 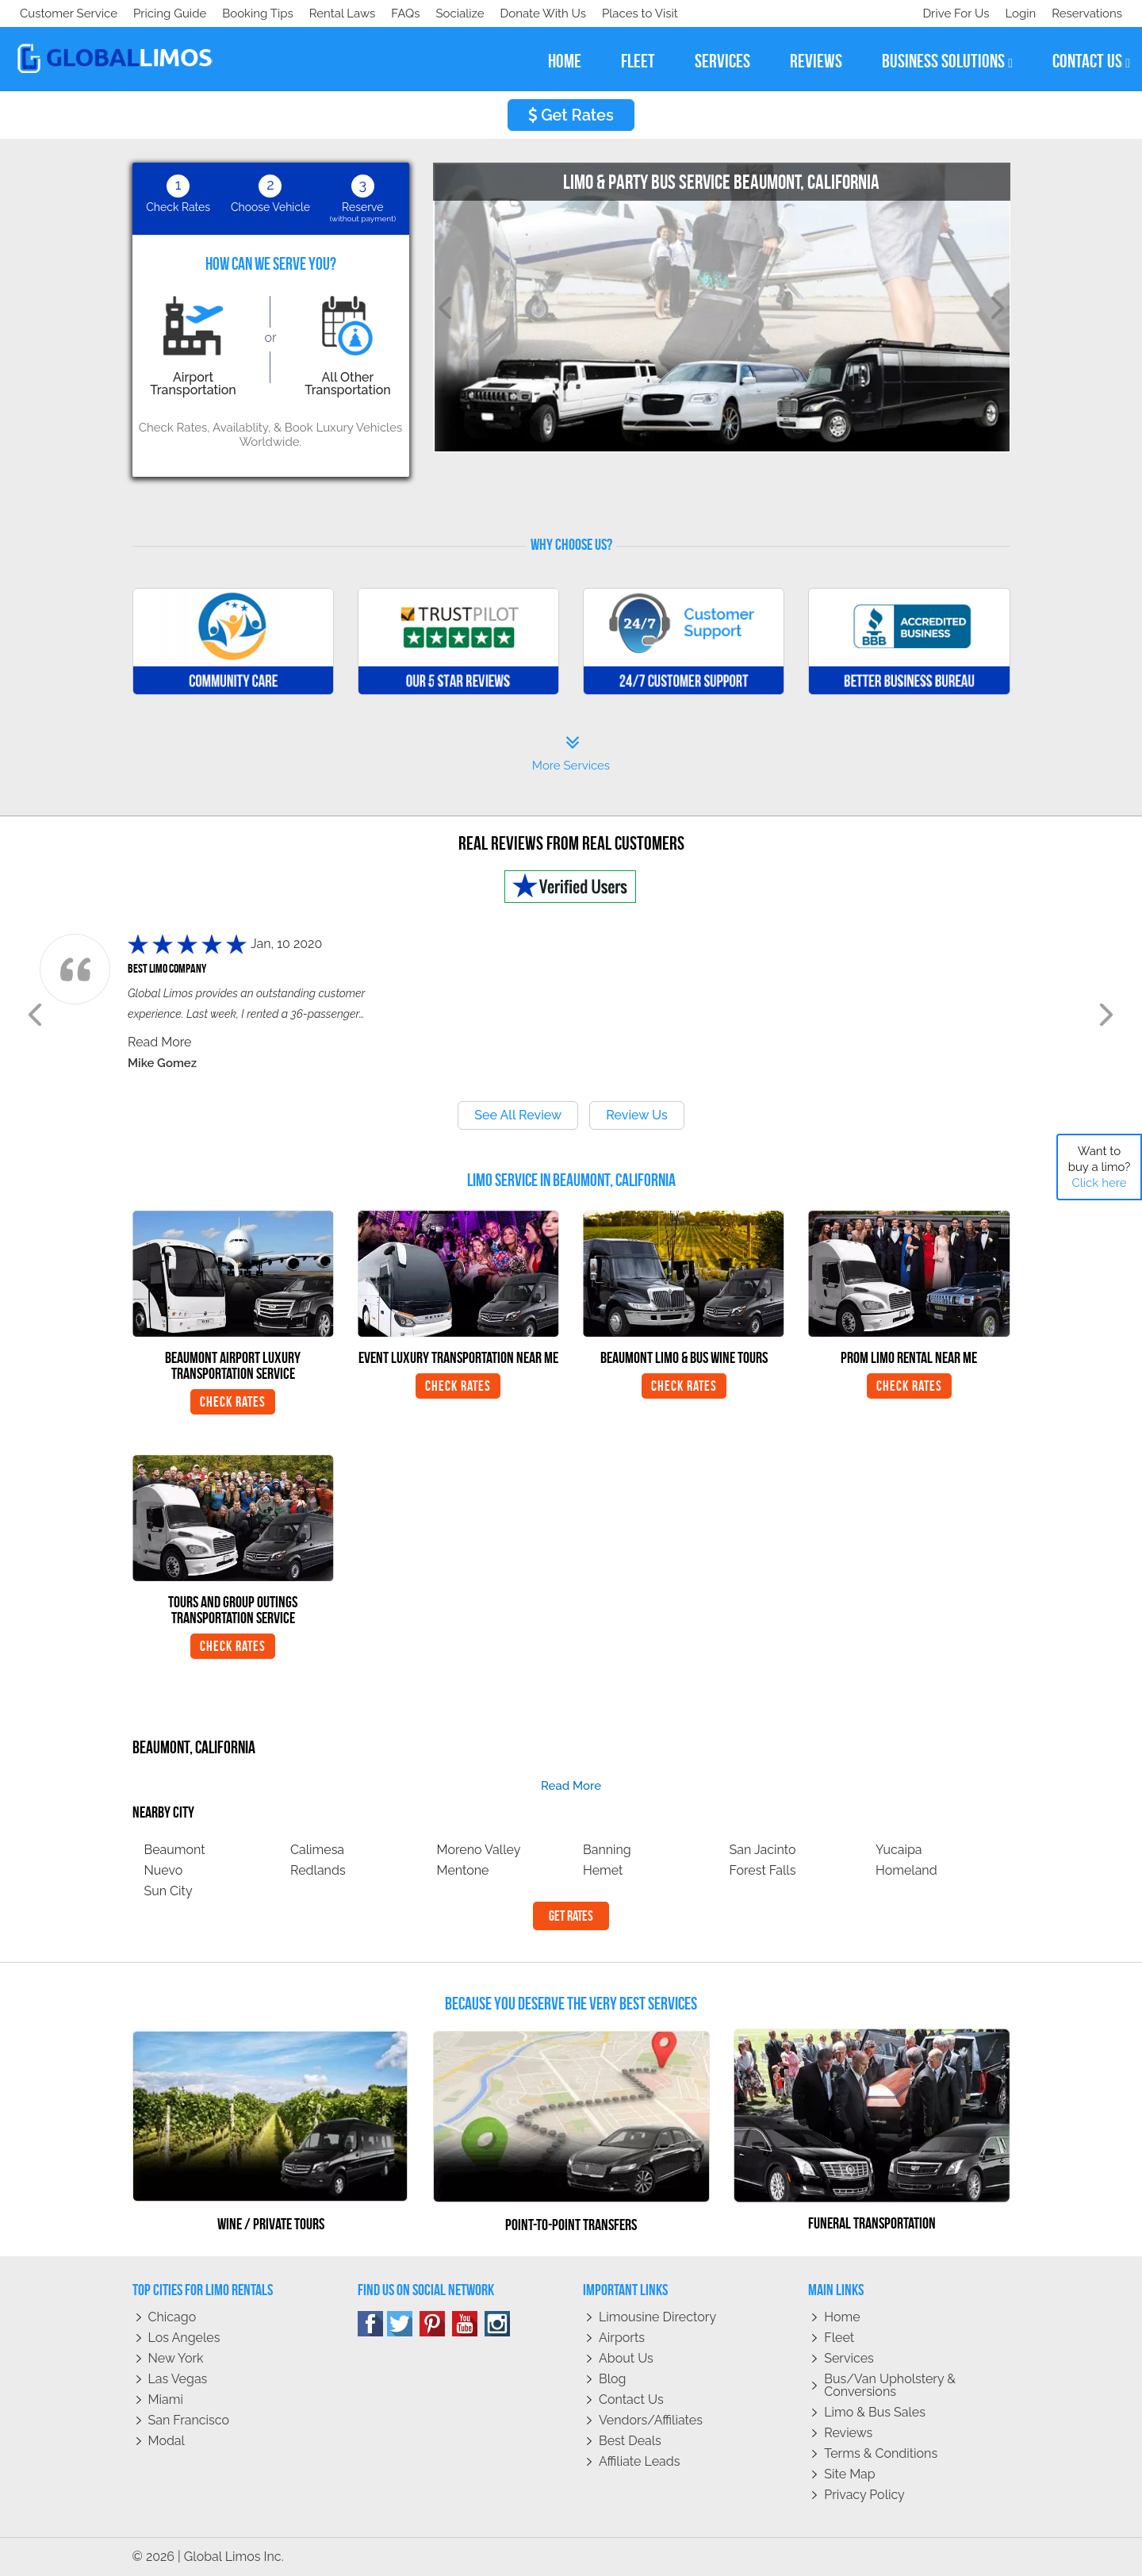 What do you see at coordinates (189, 2420) in the screenshot?
I see `San Francisco` at bounding box center [189, 2420].